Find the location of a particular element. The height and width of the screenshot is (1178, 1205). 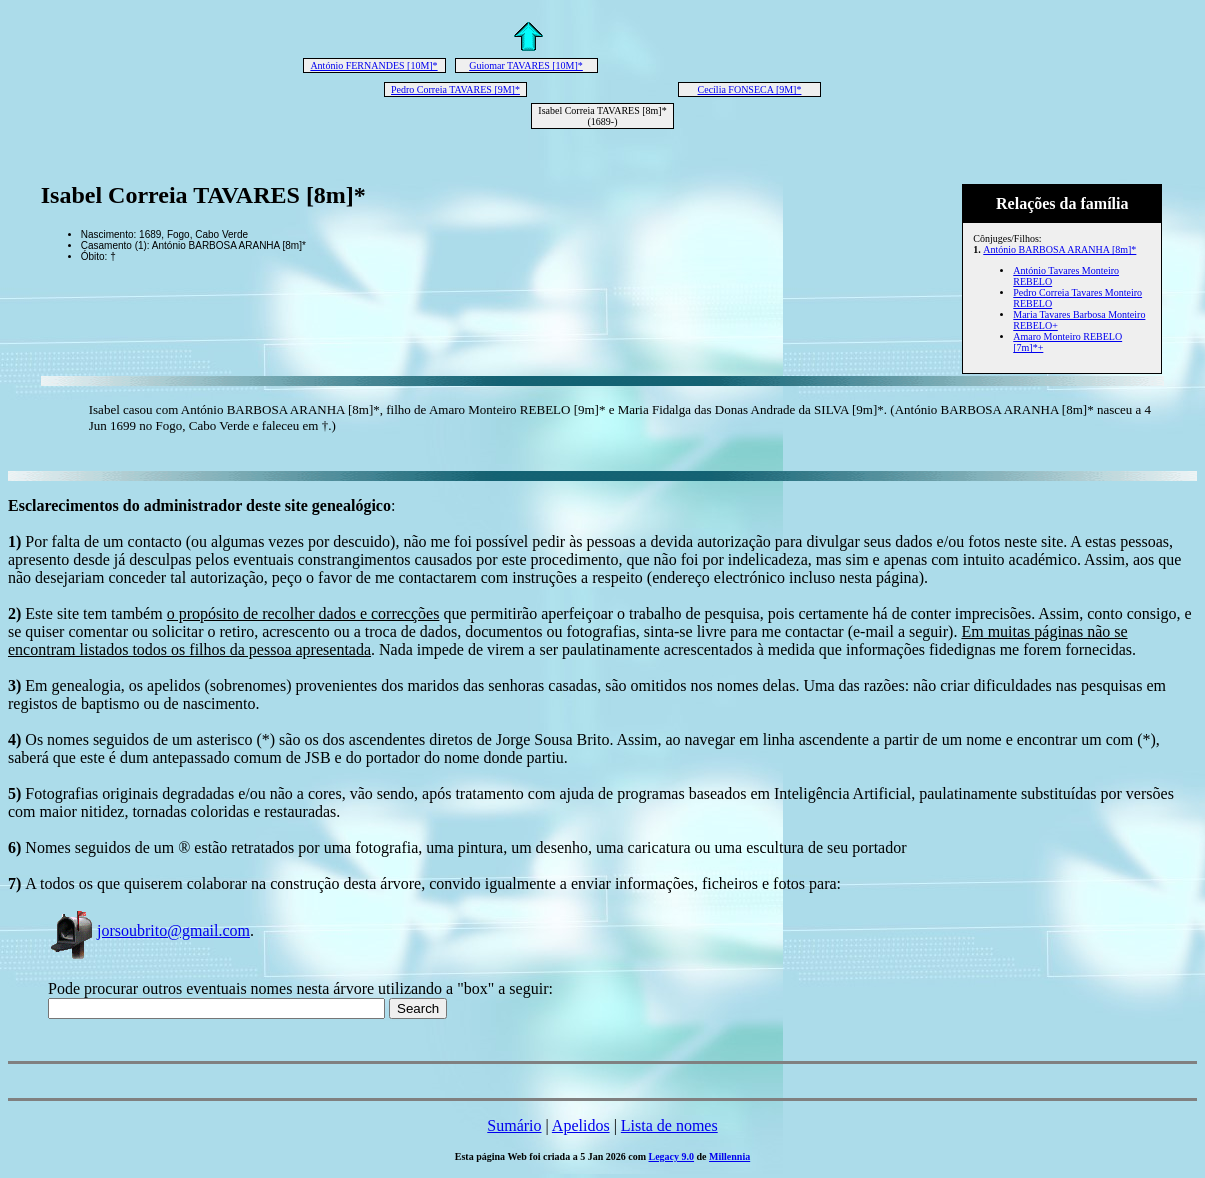

António BARBOSA ARANHA [8m]* is located at coordinates (1059, 249).